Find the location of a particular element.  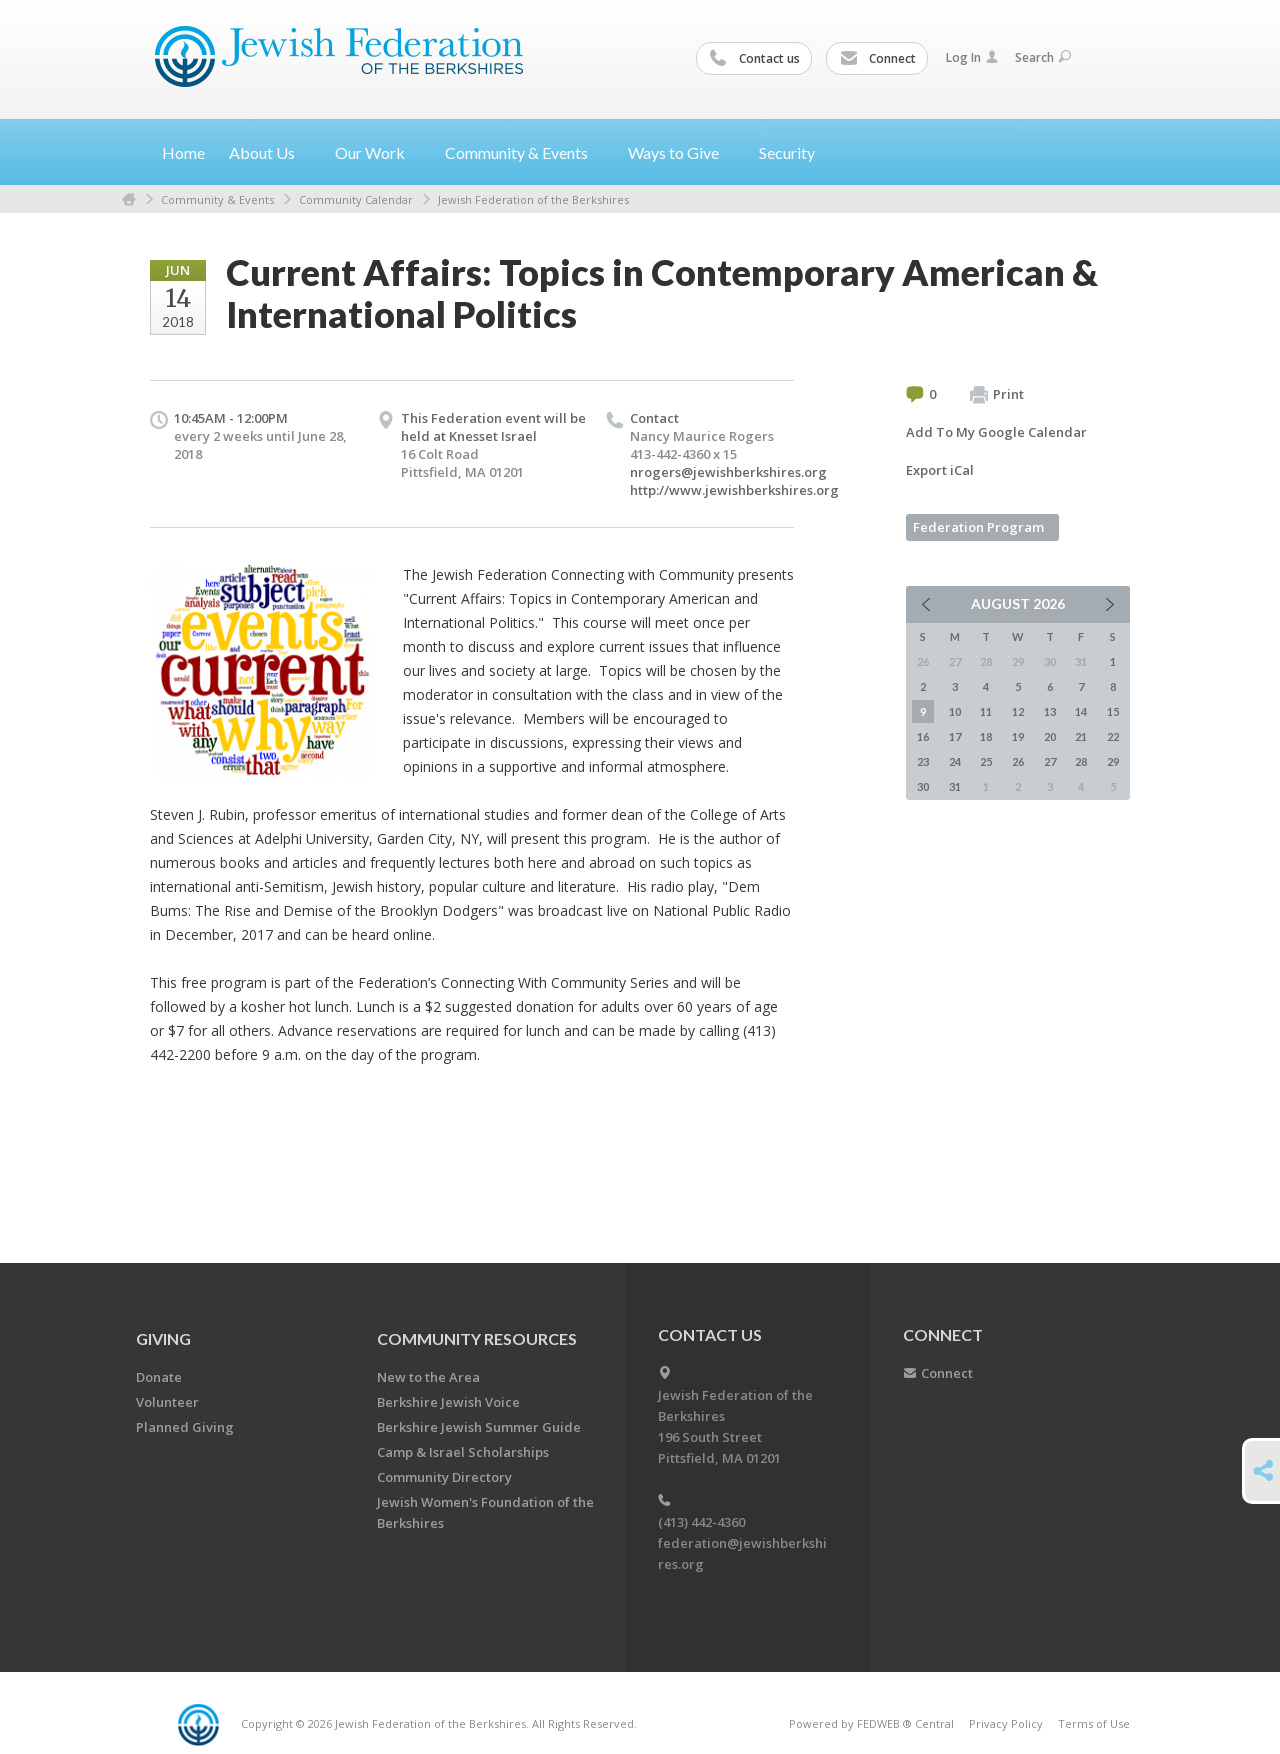

Jewish Federation of the Berkshires is located at coordinates (533, 199).